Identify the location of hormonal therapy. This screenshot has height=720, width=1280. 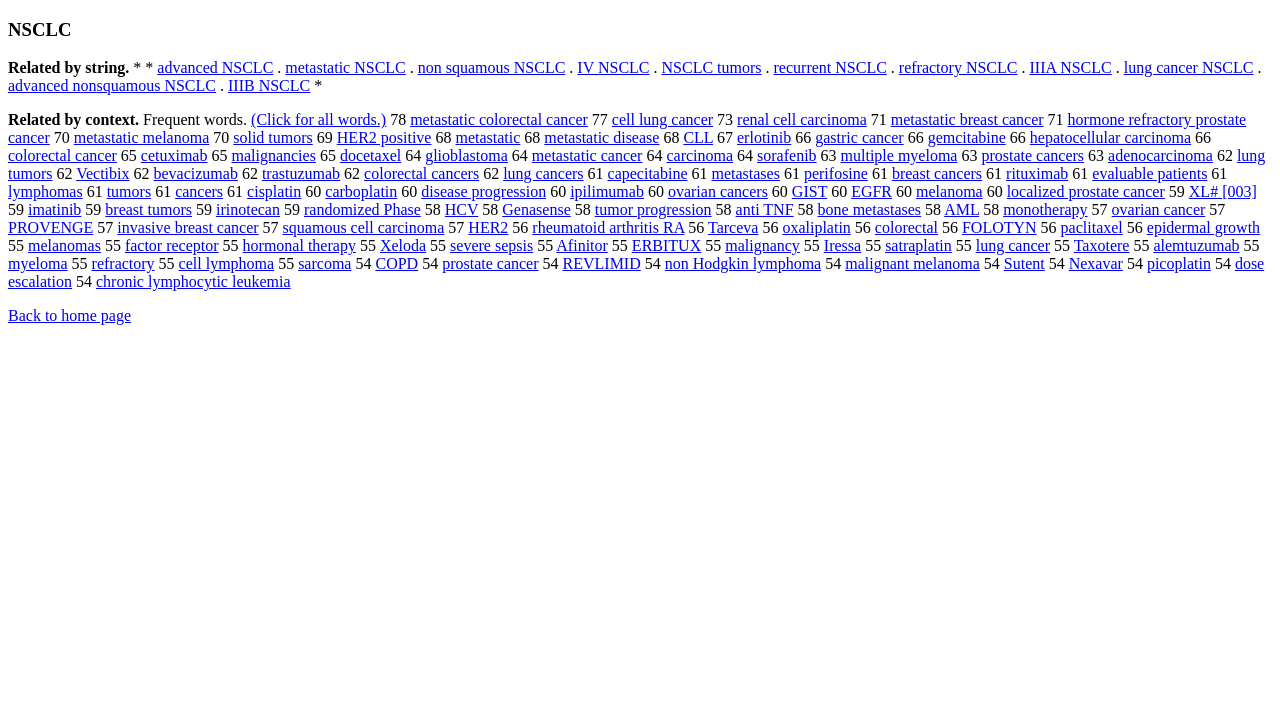
(299, 245).